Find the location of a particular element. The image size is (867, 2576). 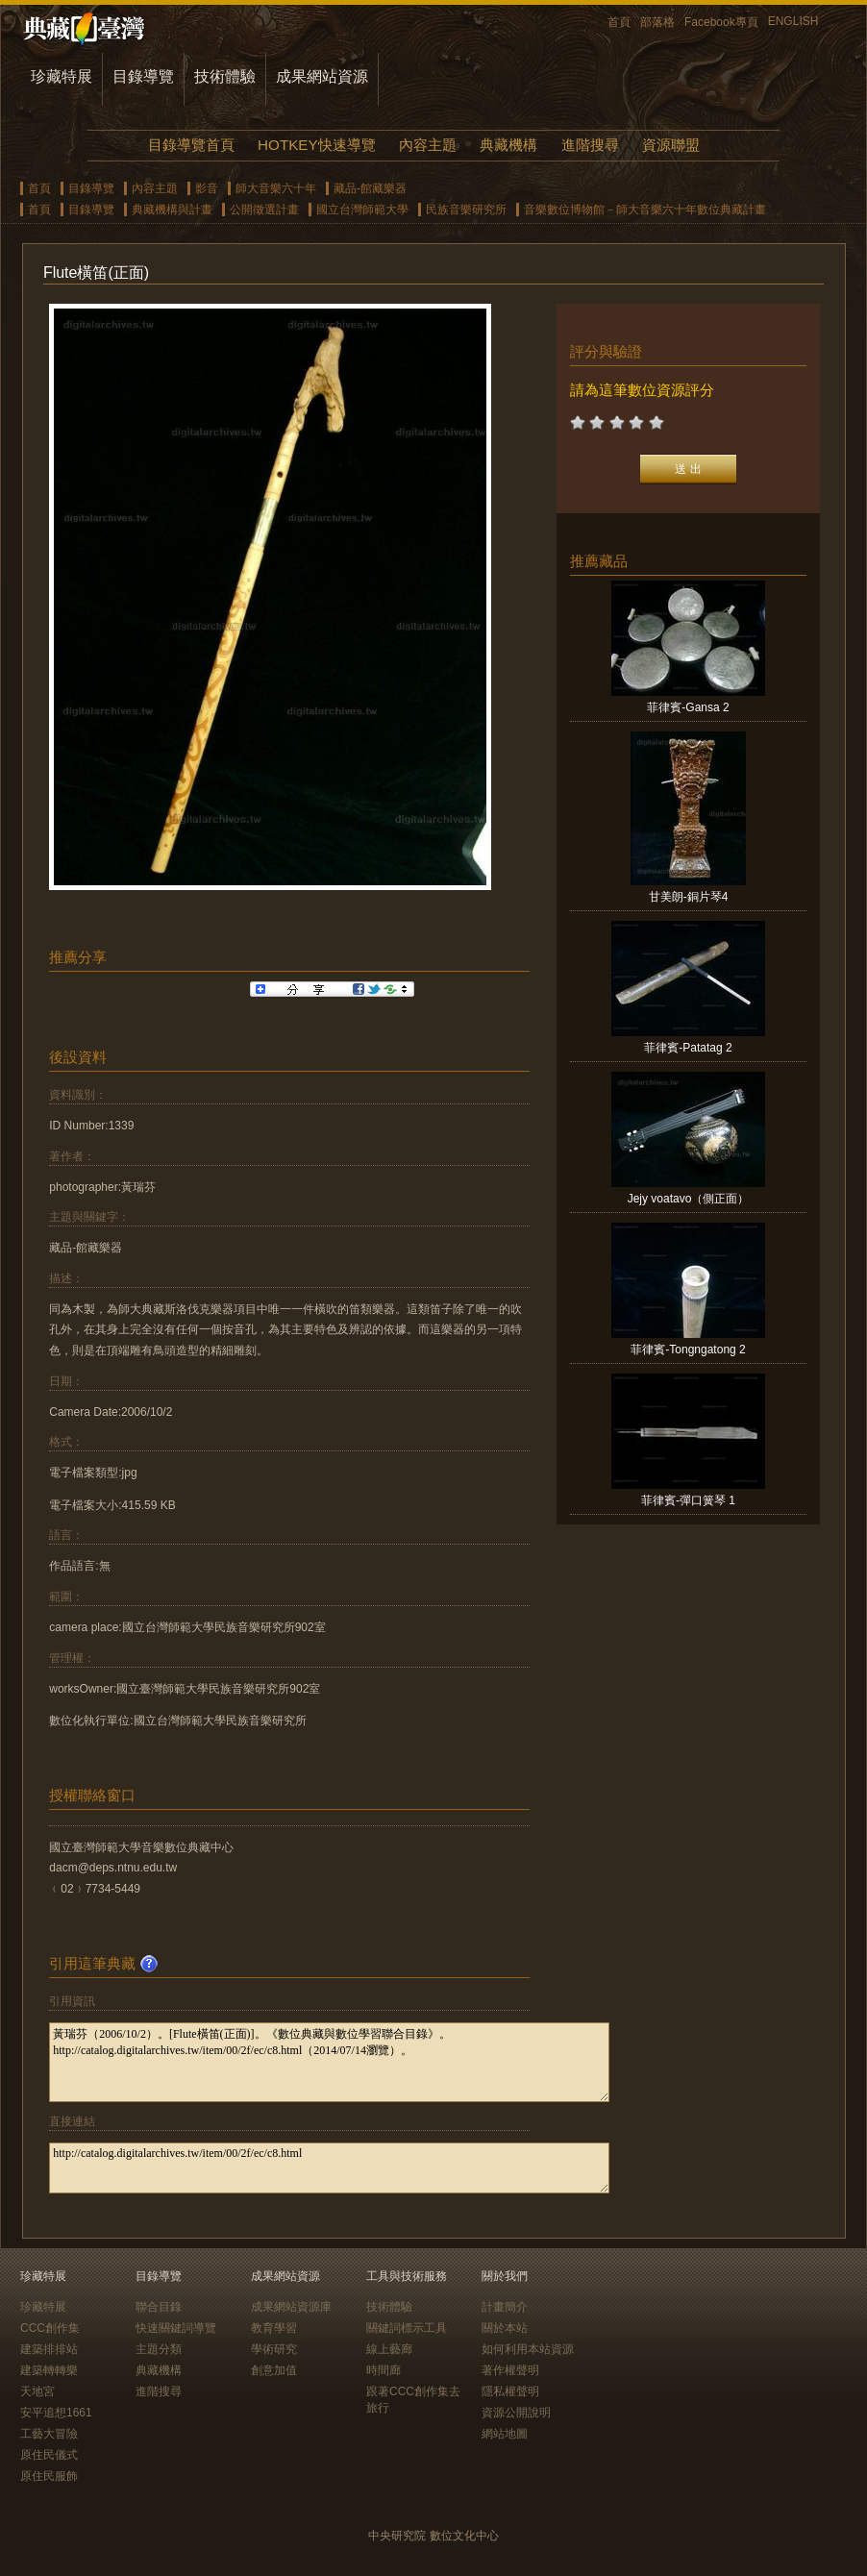

HOTKEY快速導覽 is located at coordinates (316, 144).